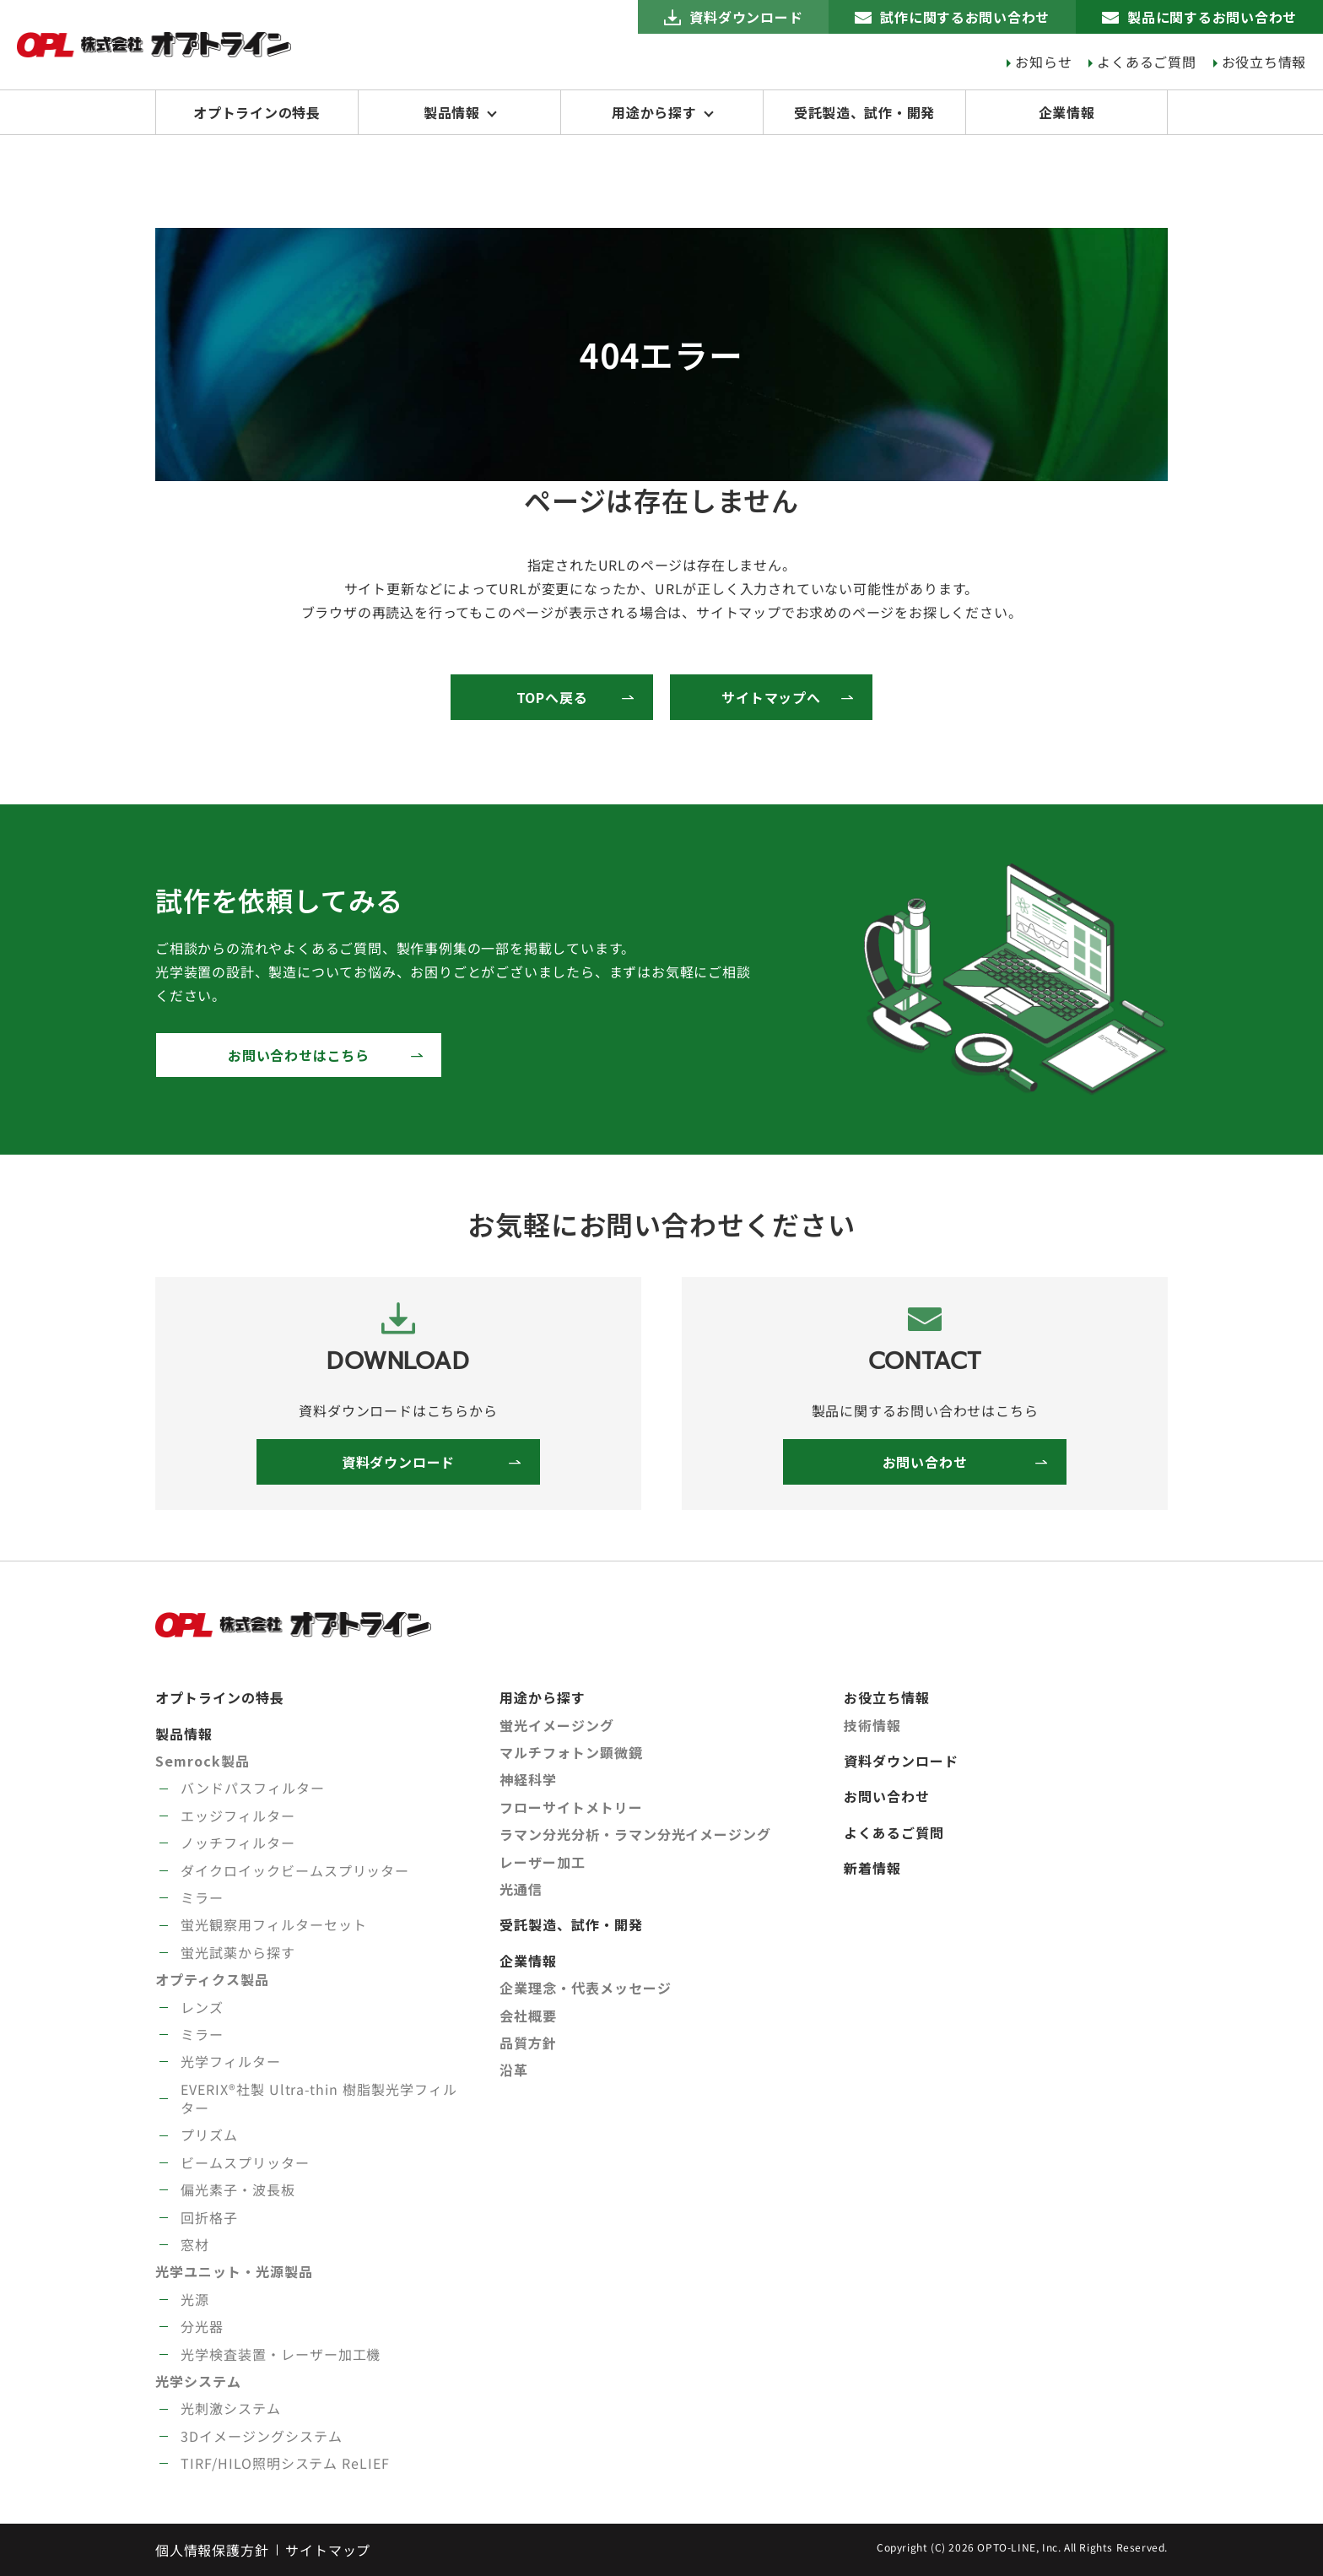 The image size is (1323, 2576). Describe the element at coordinates (195, 2299) in the screenshot. I see `光源` at that location.